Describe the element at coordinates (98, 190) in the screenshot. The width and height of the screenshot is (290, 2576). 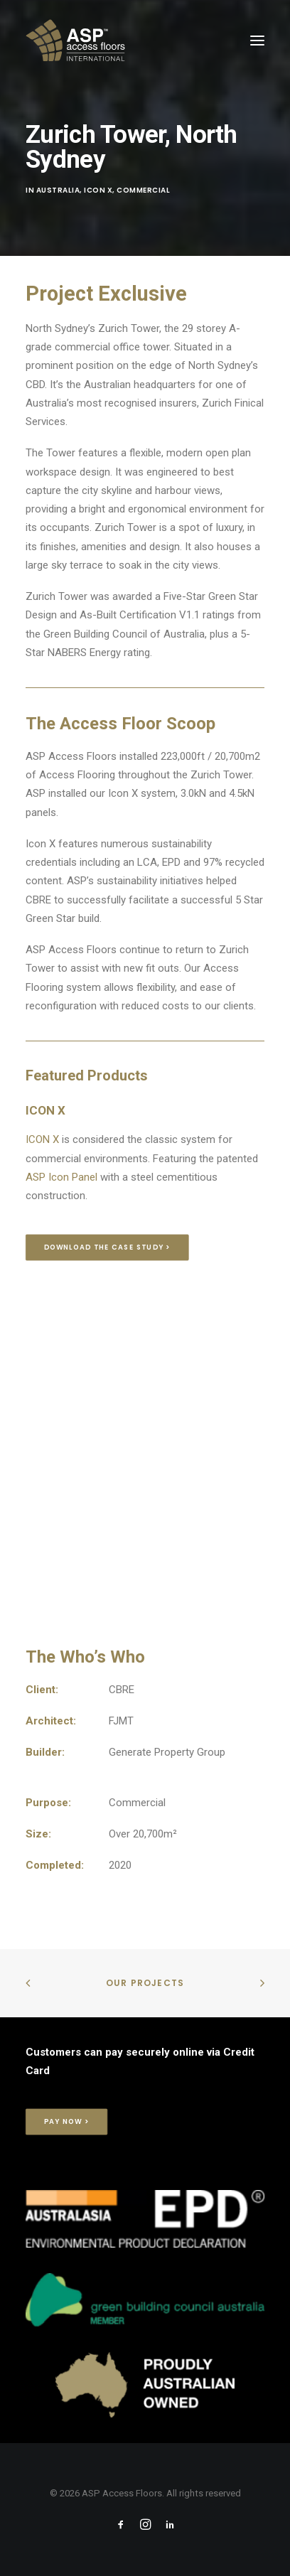
I see `Icon X` at that location.